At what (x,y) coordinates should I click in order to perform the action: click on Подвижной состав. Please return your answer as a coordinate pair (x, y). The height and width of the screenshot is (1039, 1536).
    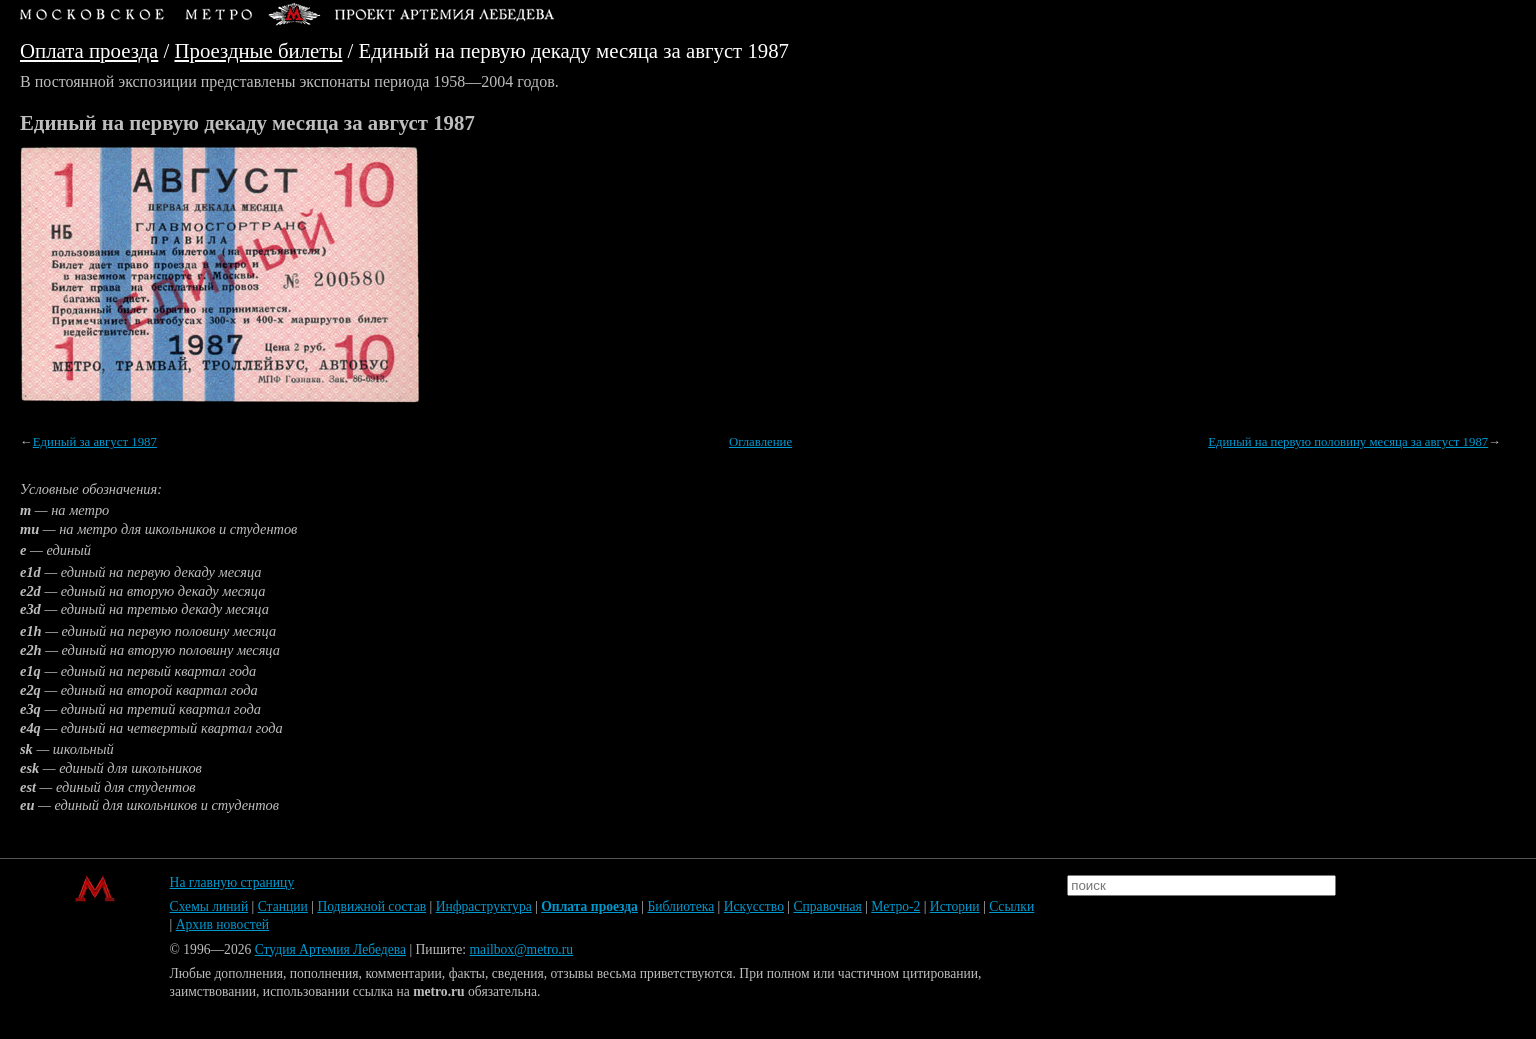
    Looking at the image, I should click on (371, 906).